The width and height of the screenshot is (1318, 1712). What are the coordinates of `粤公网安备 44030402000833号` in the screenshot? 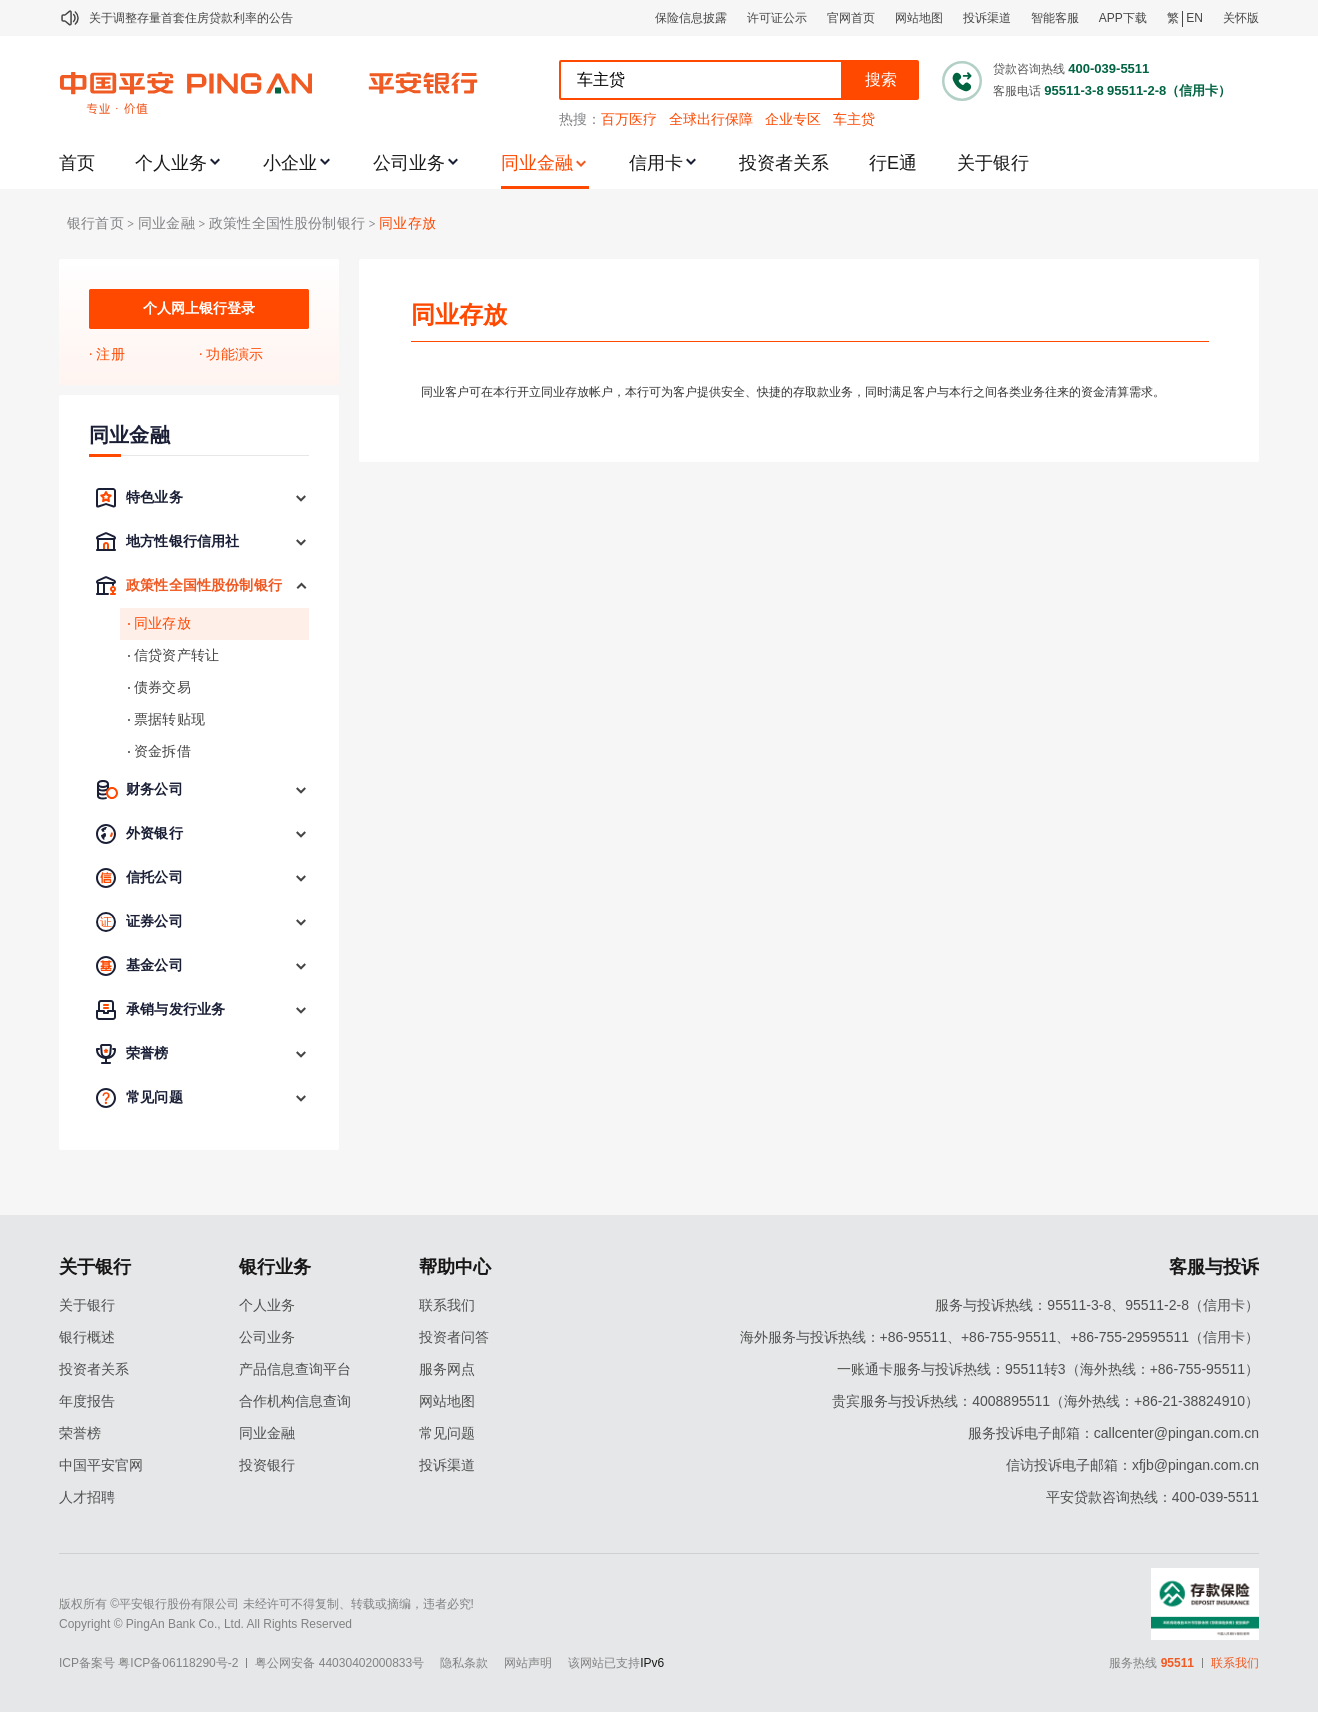 It's located at (339, 1663).